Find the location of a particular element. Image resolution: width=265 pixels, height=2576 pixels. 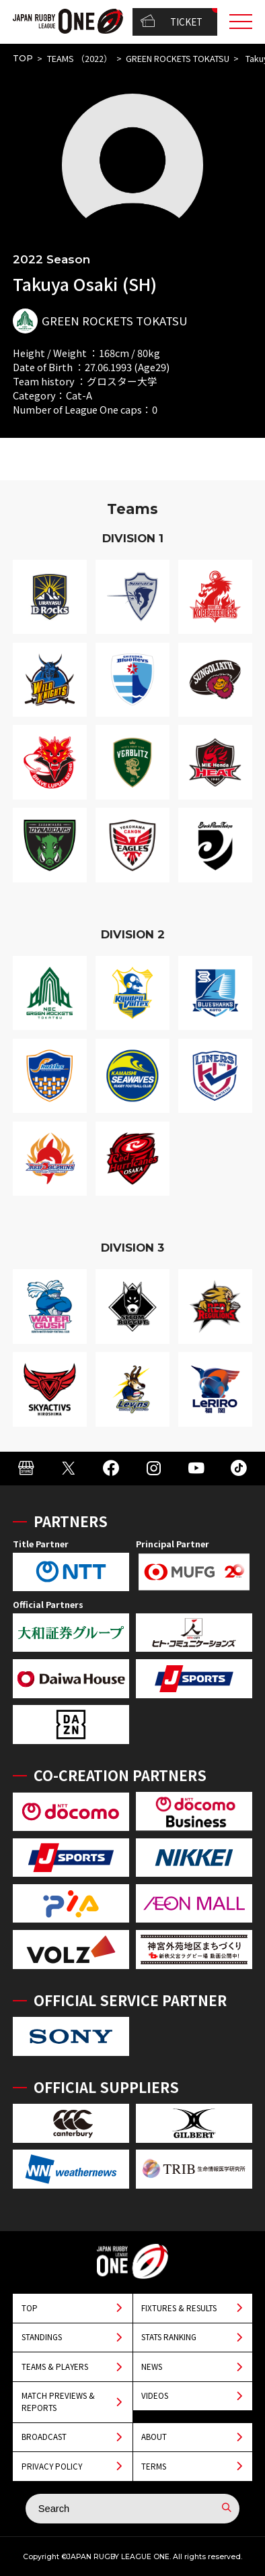

NEWS is located at coordinates (151, 2366).